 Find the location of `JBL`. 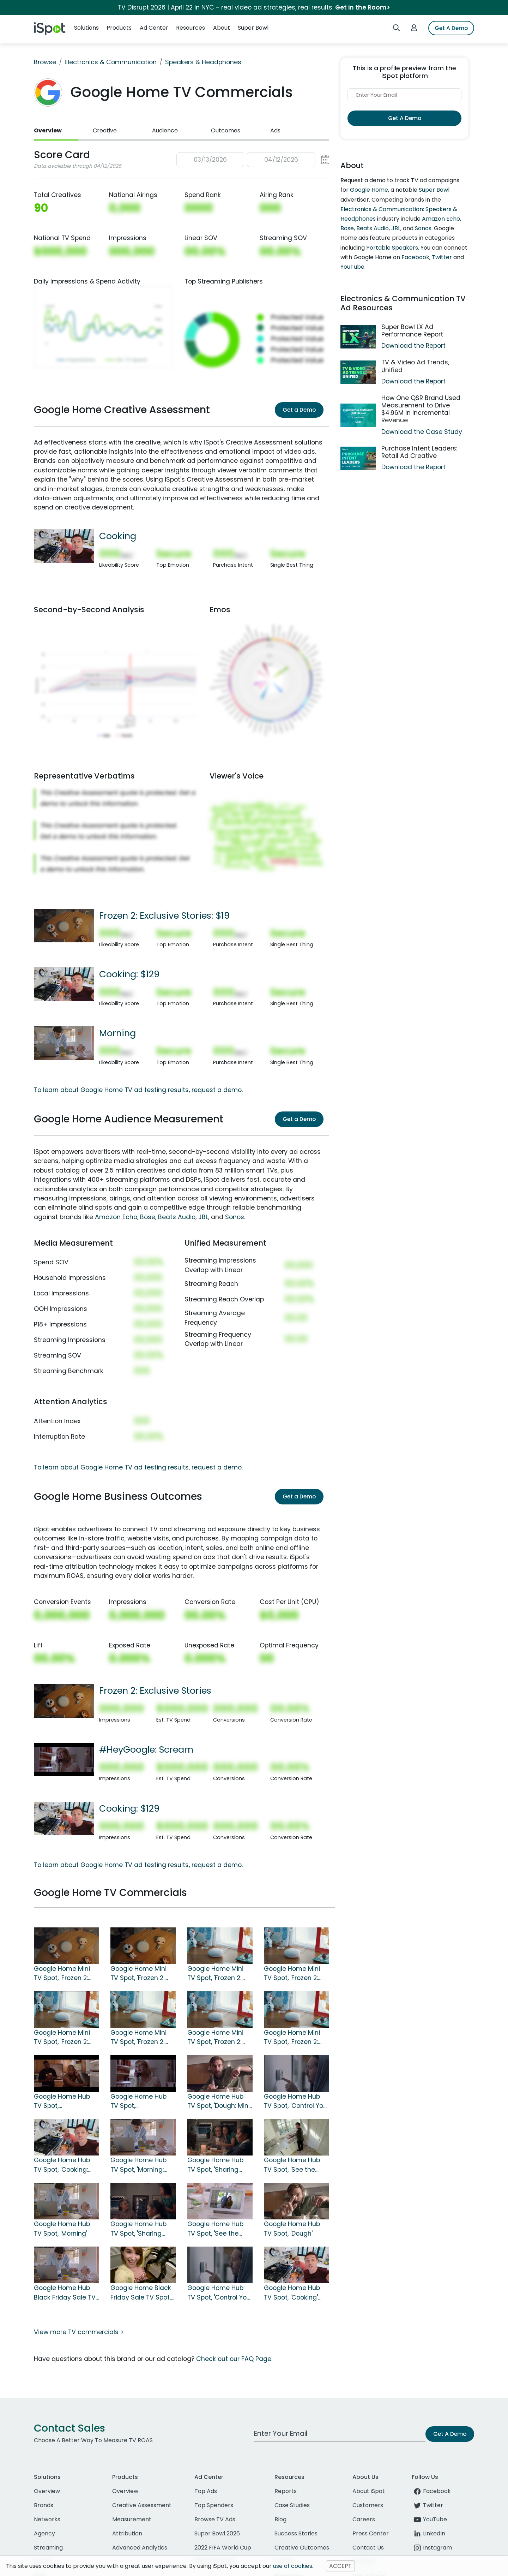

JBL is located at coordinates (203, 1217).